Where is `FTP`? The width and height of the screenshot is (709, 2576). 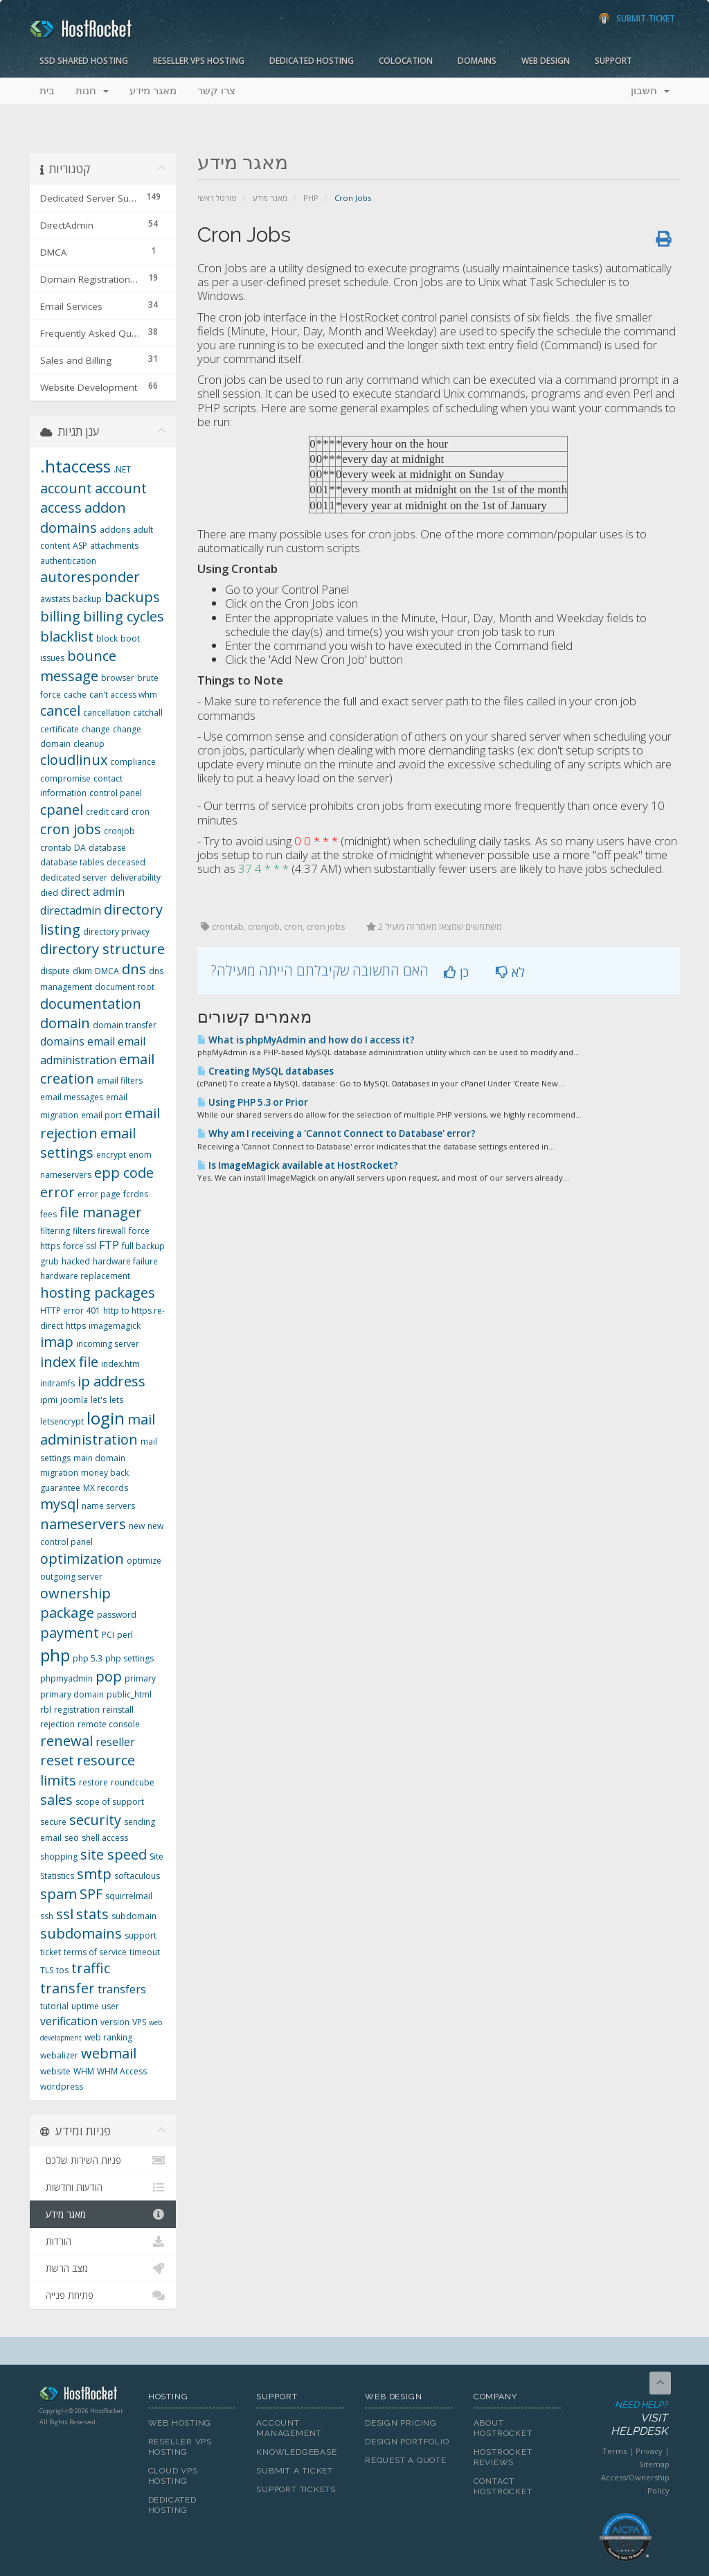 FTP is located at coordinates (109, 1245).